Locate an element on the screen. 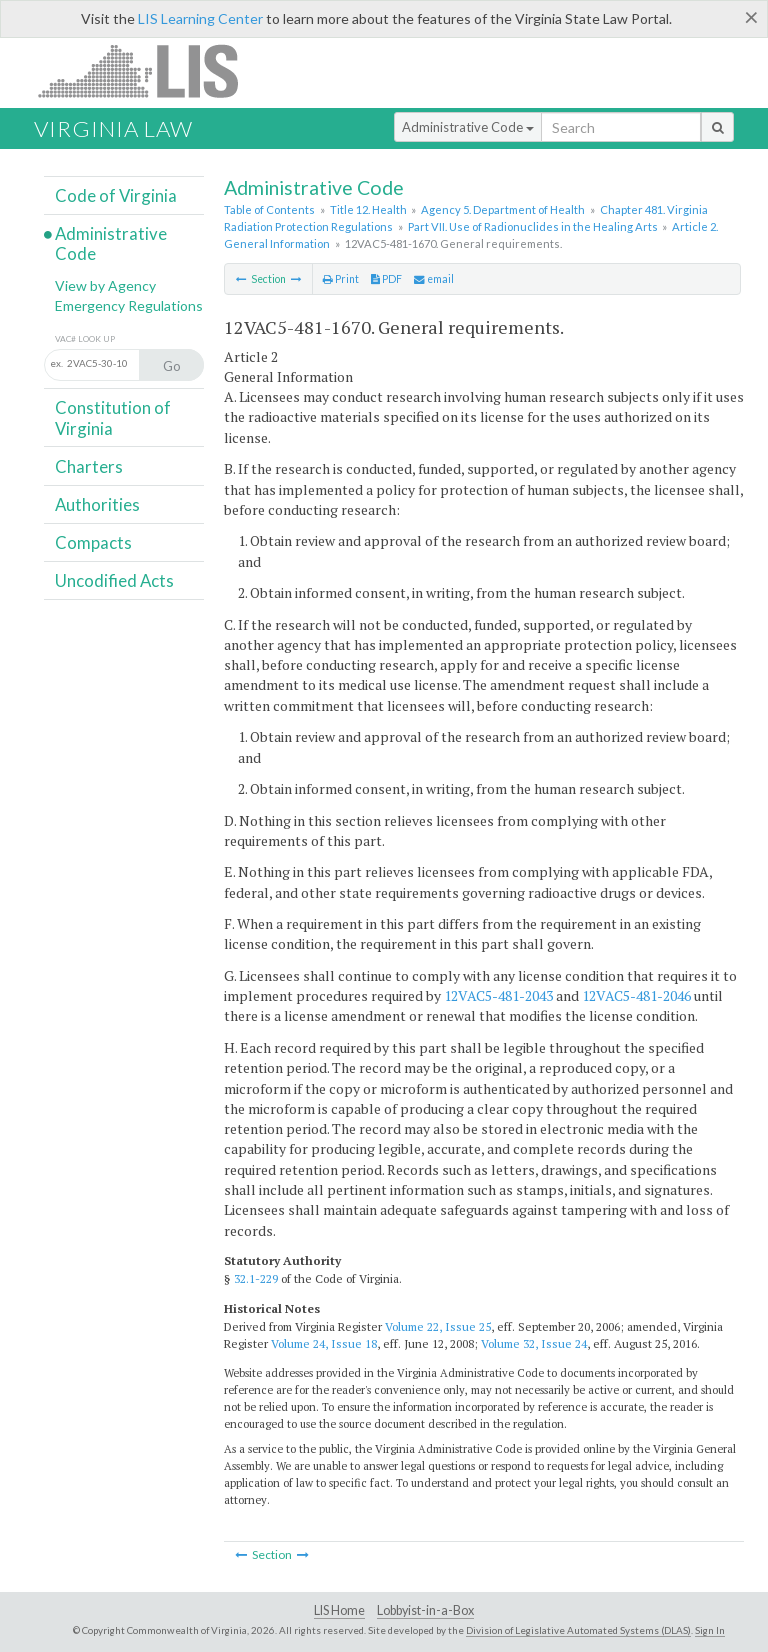 The image size is (768, 1652). LIS Home is located at coordinates (339, 1610).